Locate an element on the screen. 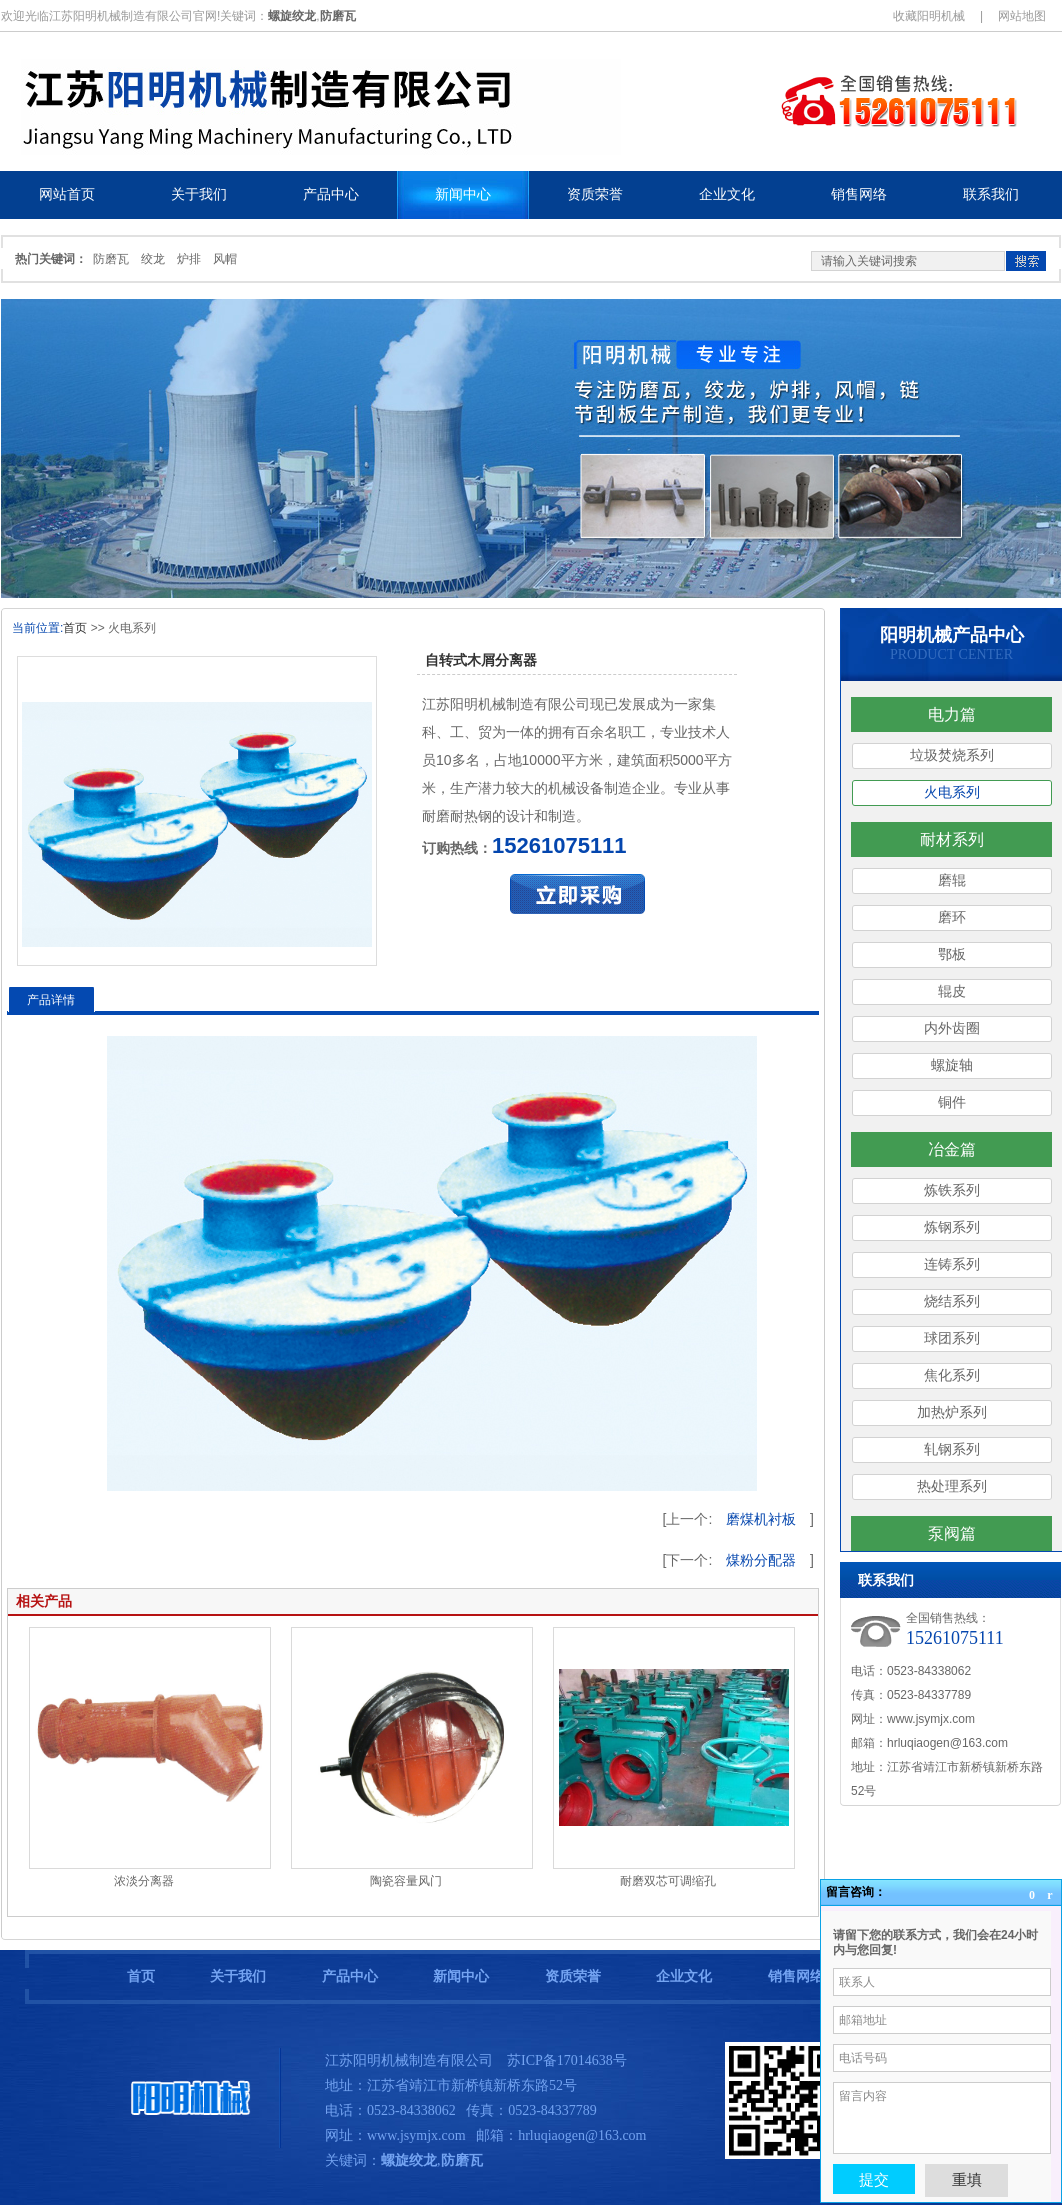 This screenshot has width=1062, height=2205. 关于我们 is located at coordinates (238, 1976).